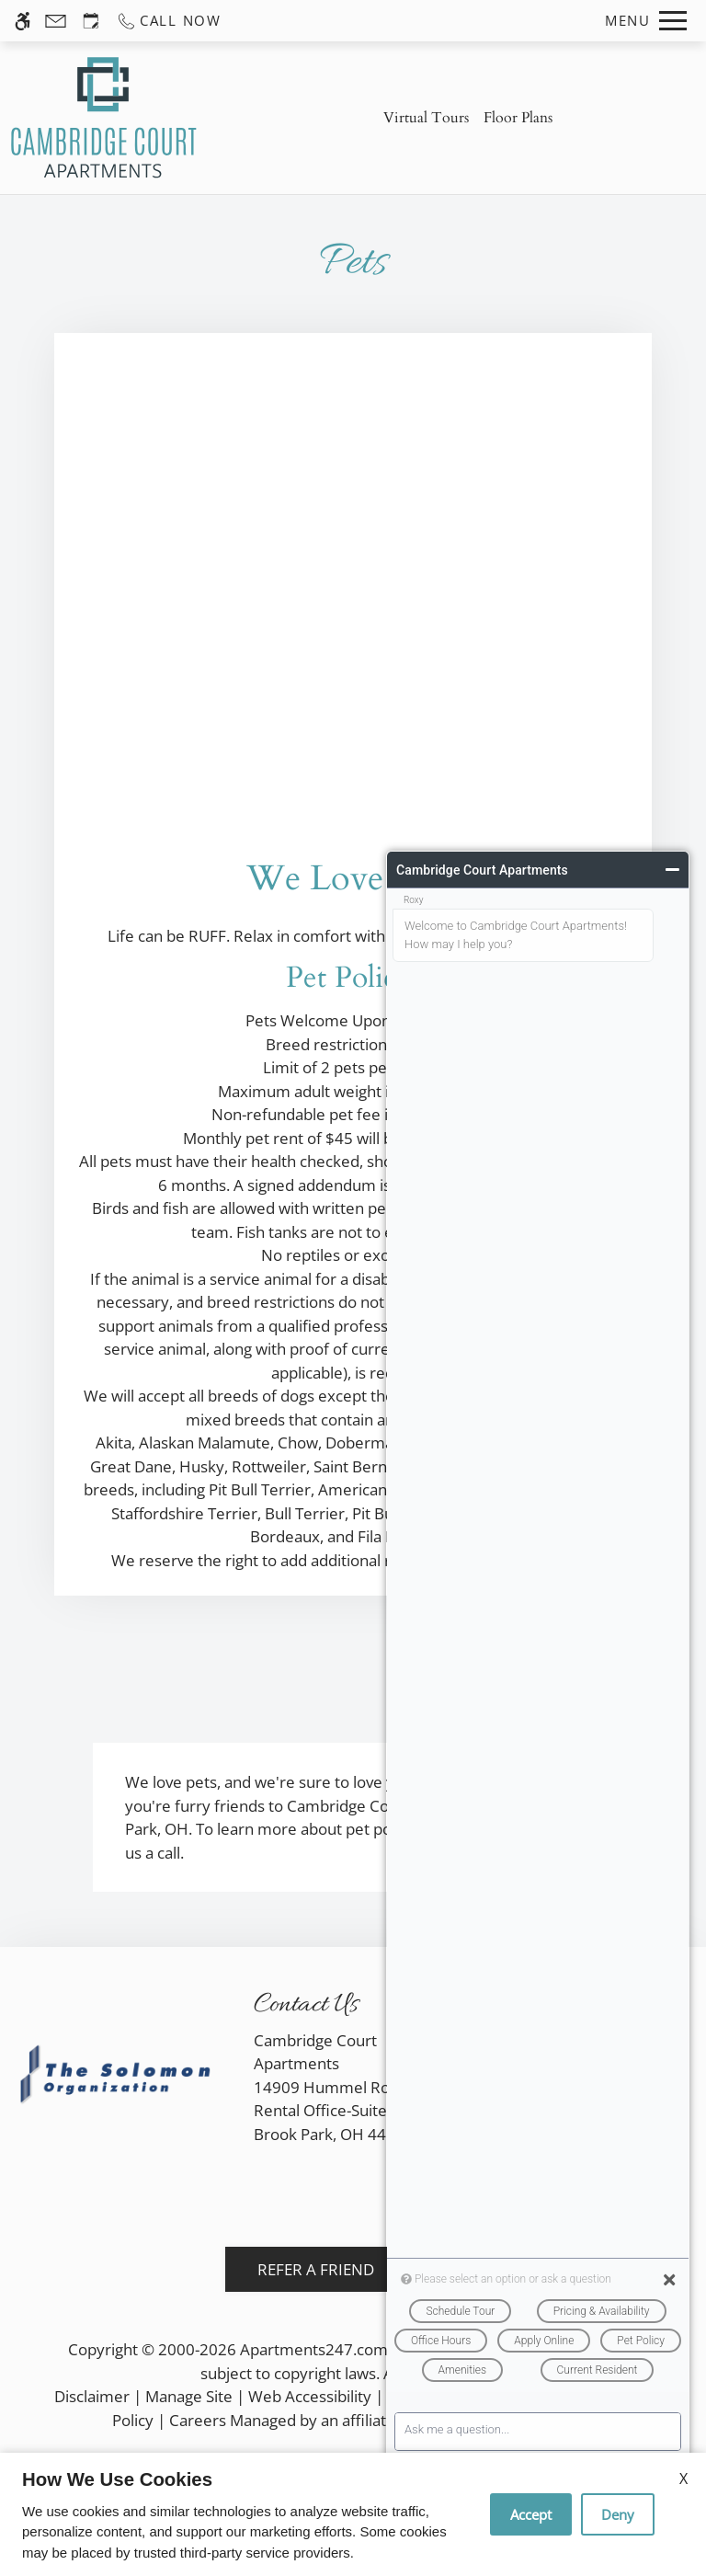 This screenshot has height=2576, width=706. Describe the element at coordinates (189, 2396) in the screenshot. I see `Manage Site` at that location.